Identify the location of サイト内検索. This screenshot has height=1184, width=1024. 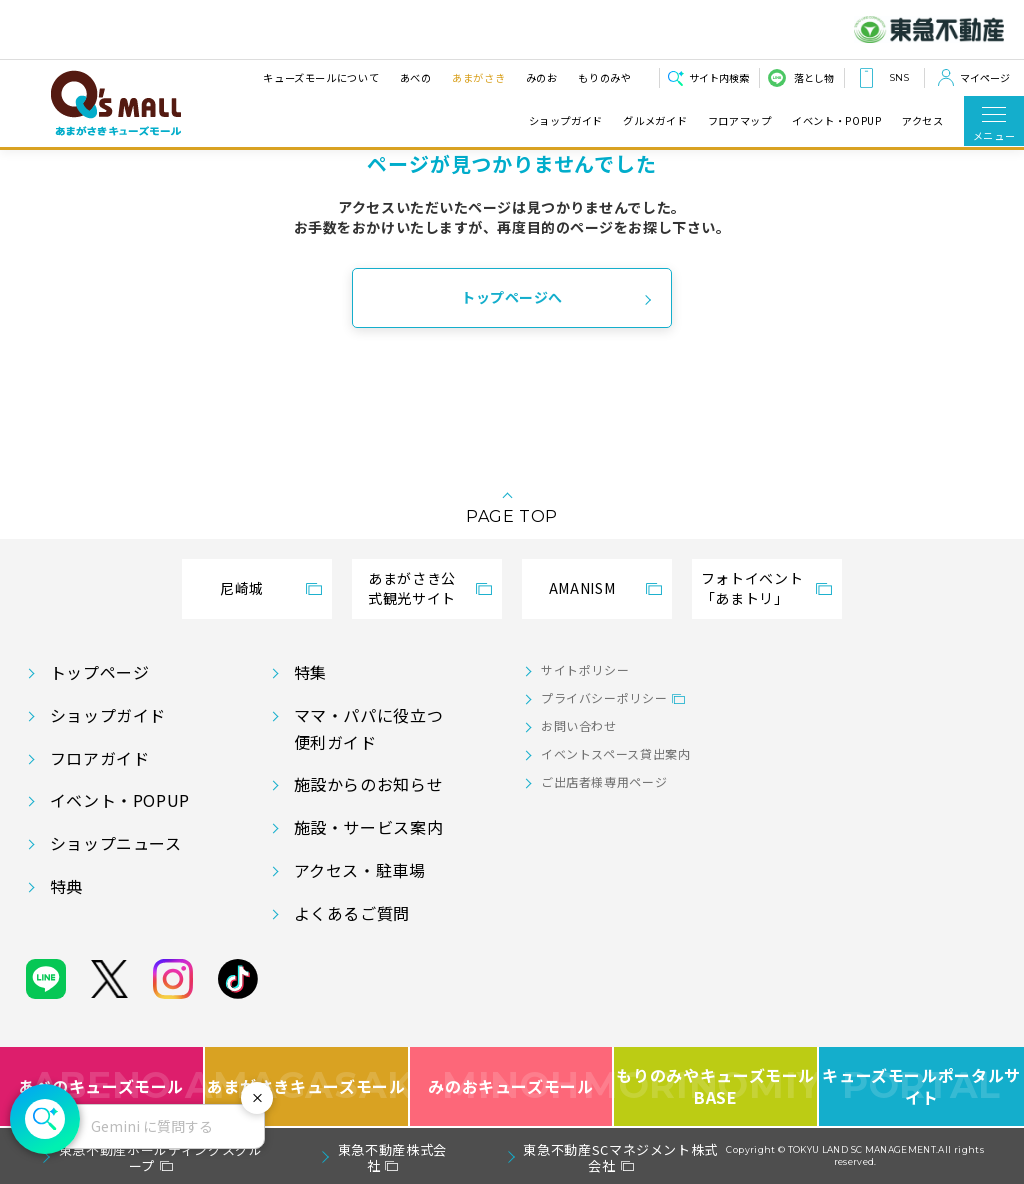
(719, 77).